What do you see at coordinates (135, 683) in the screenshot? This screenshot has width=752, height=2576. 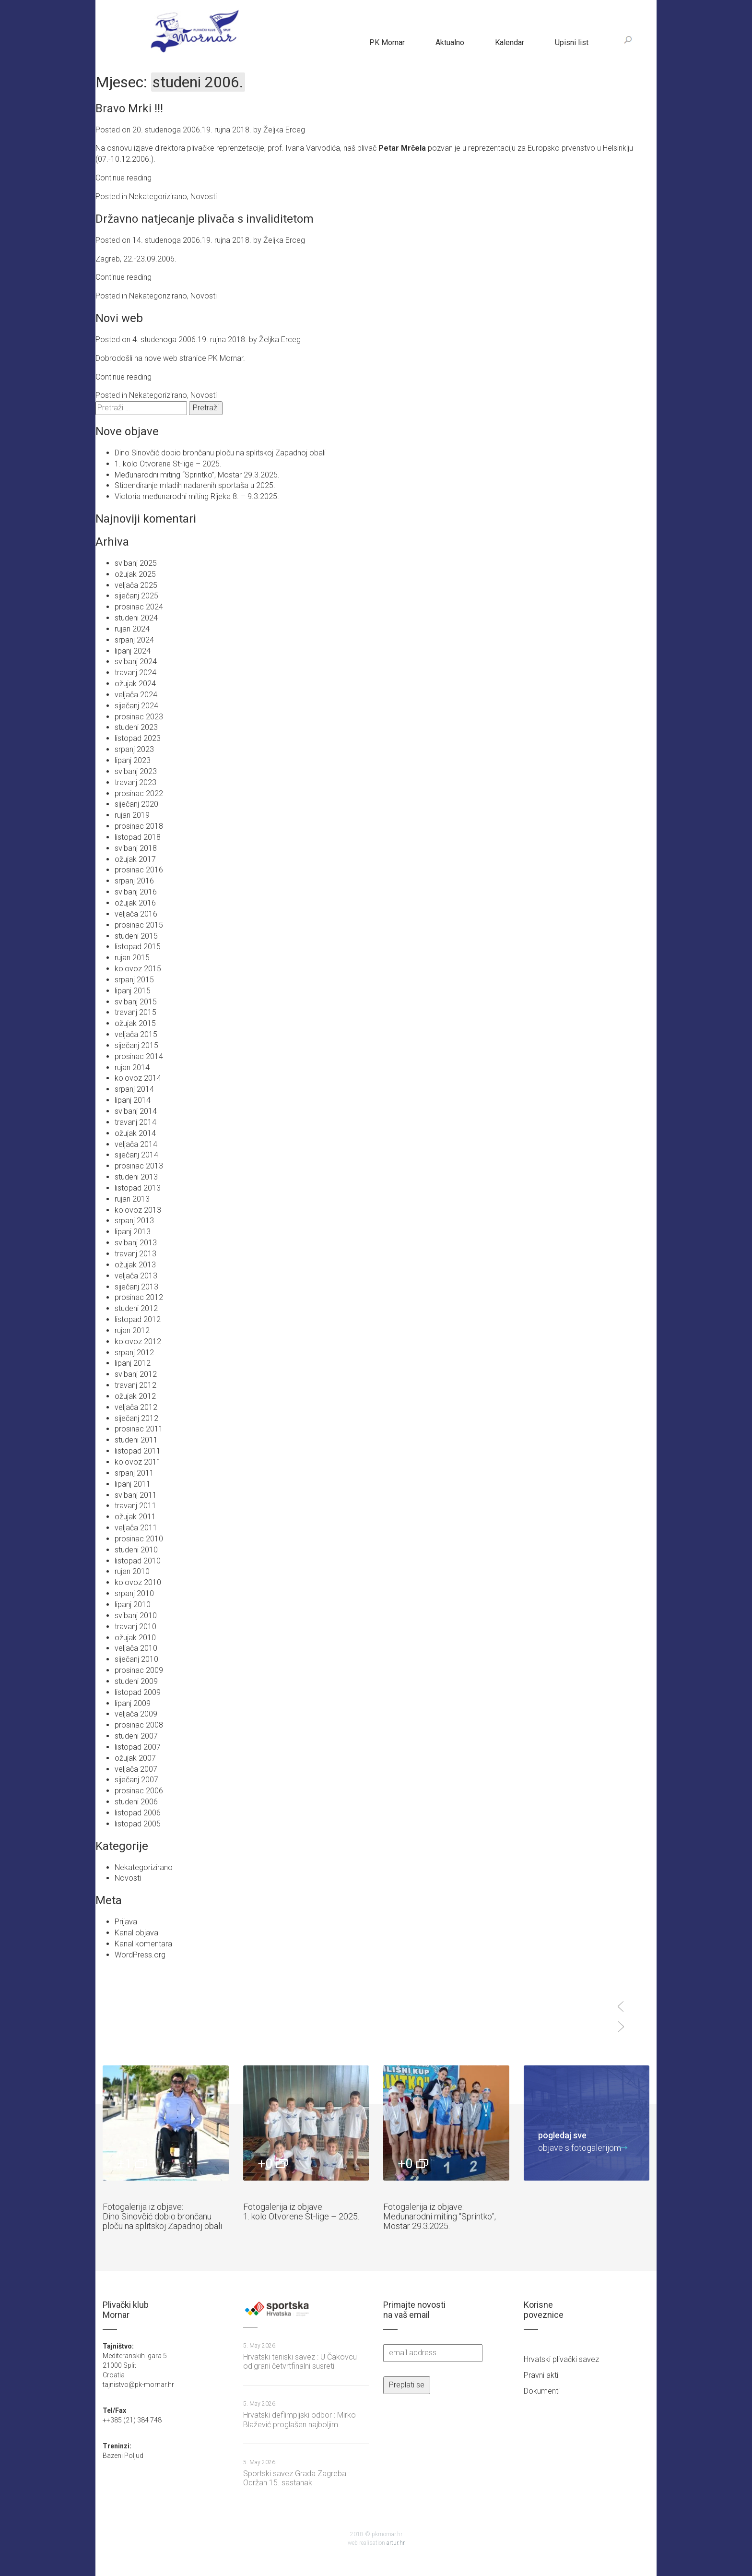 I see `ožujak 2024` at bounding box center [135, 683].